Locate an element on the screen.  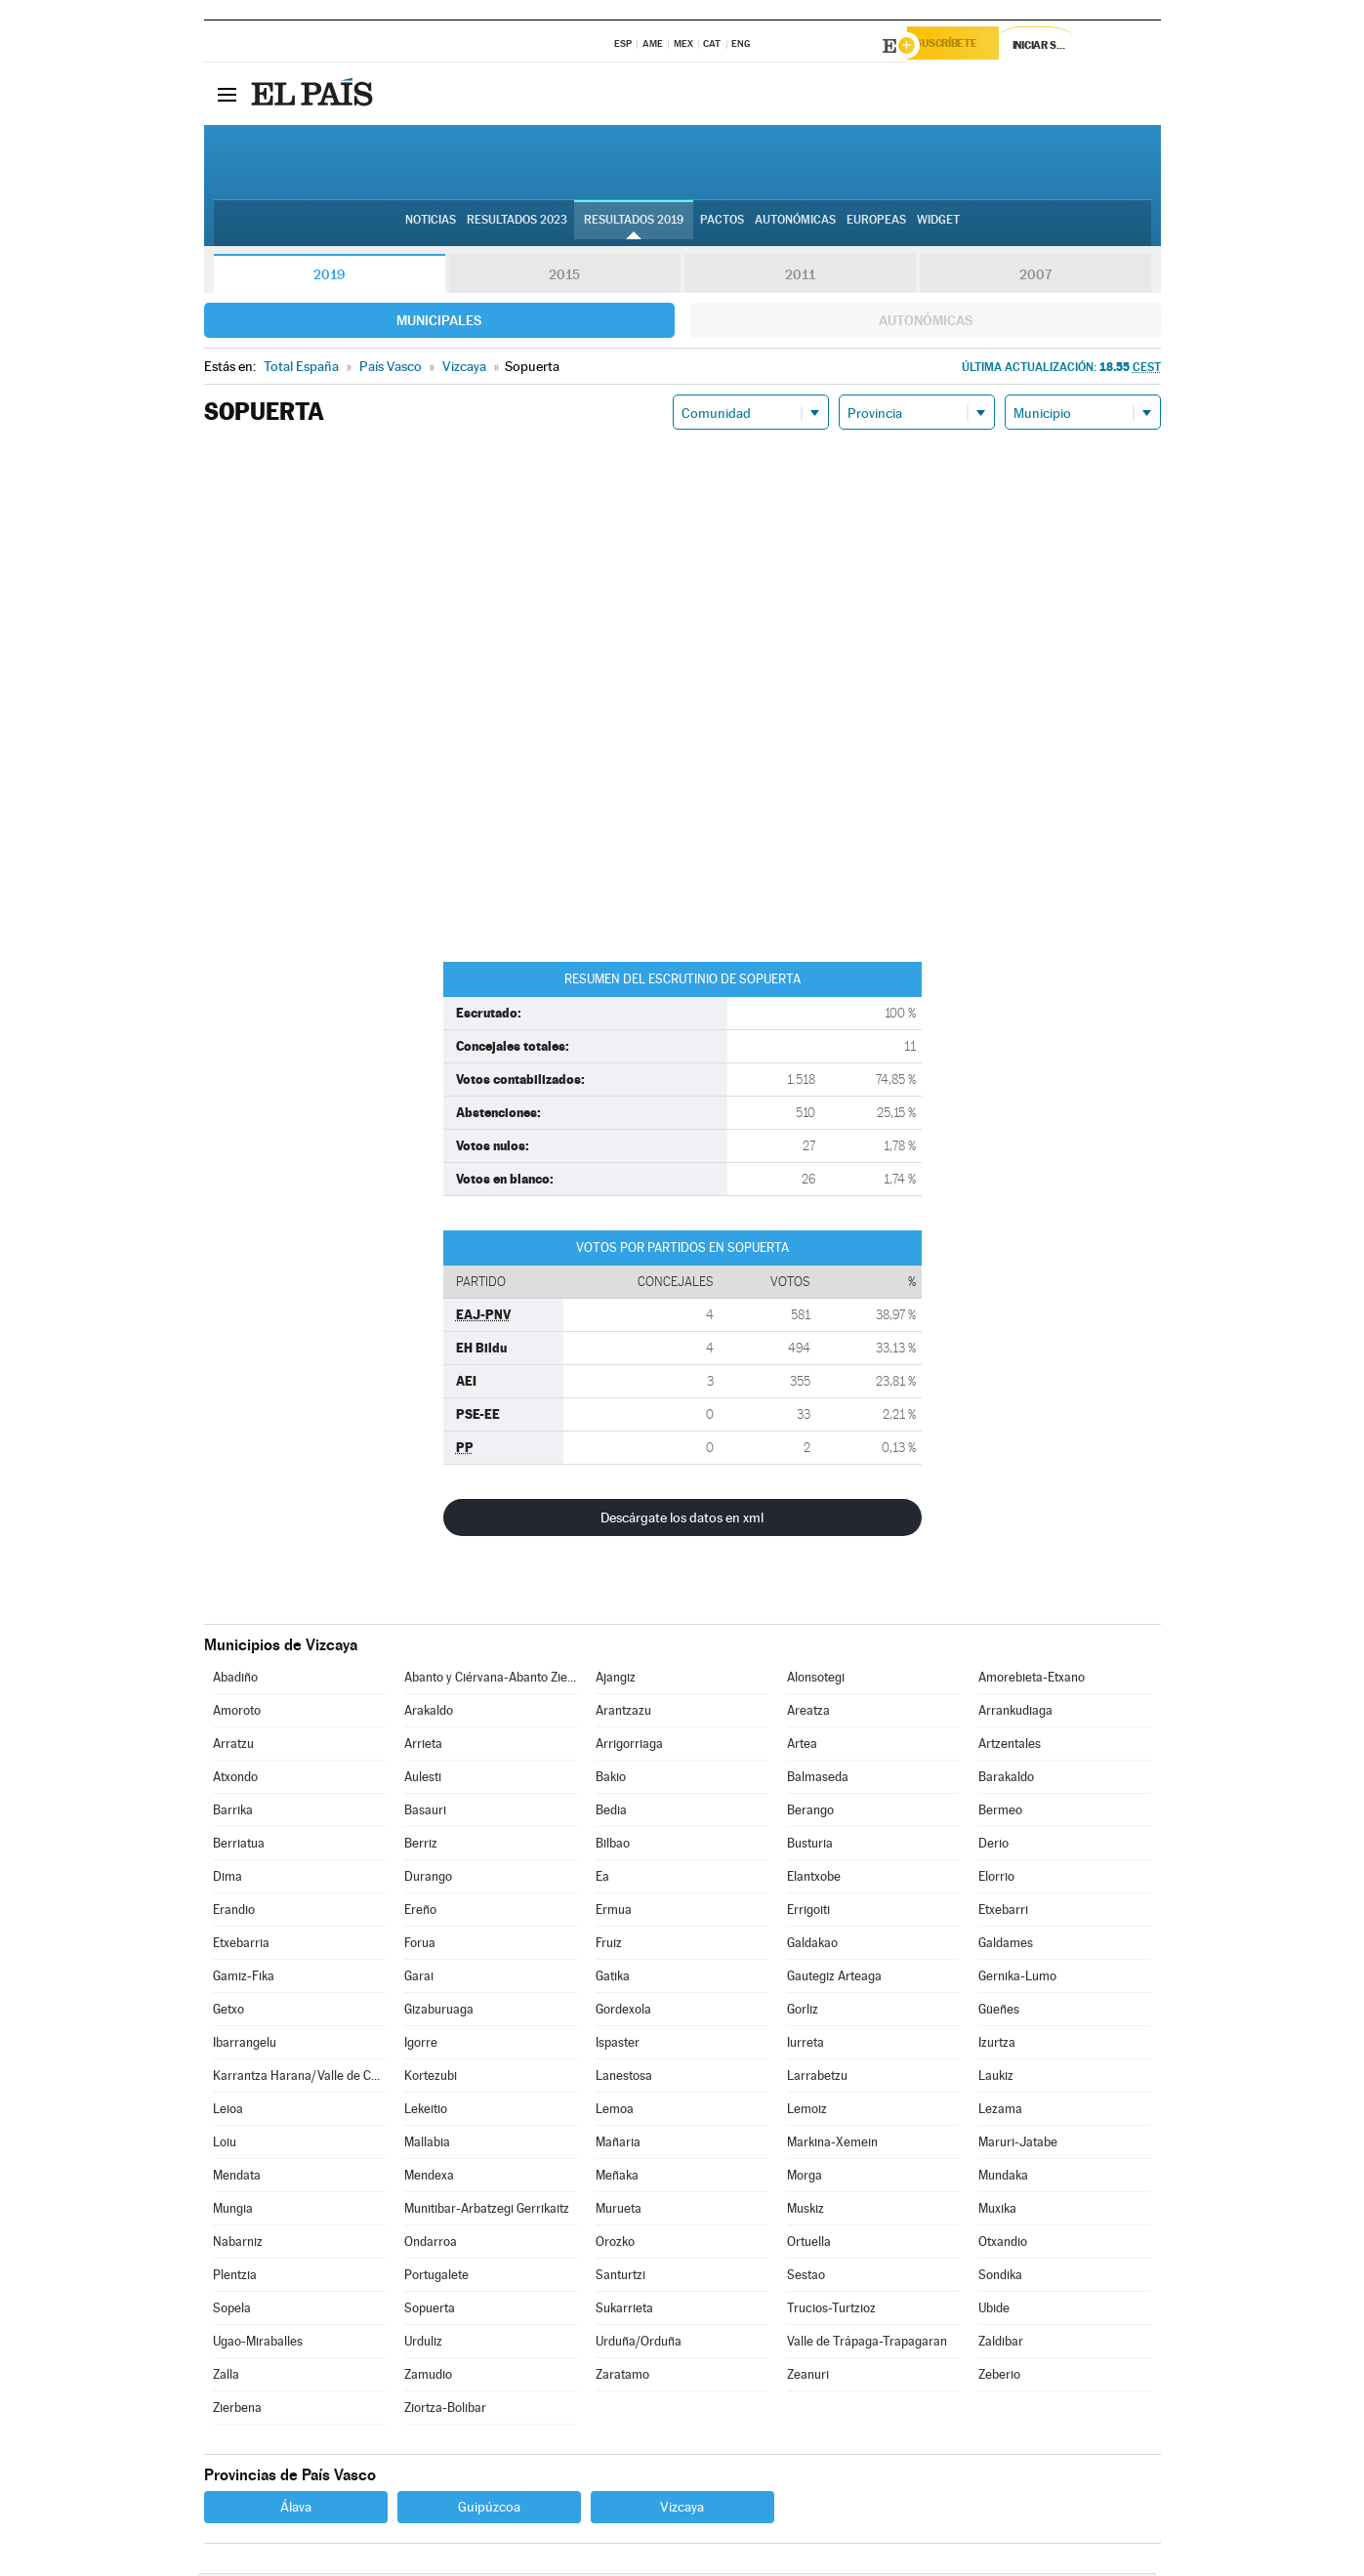
Bakio is located at coordinates (611, 1779).